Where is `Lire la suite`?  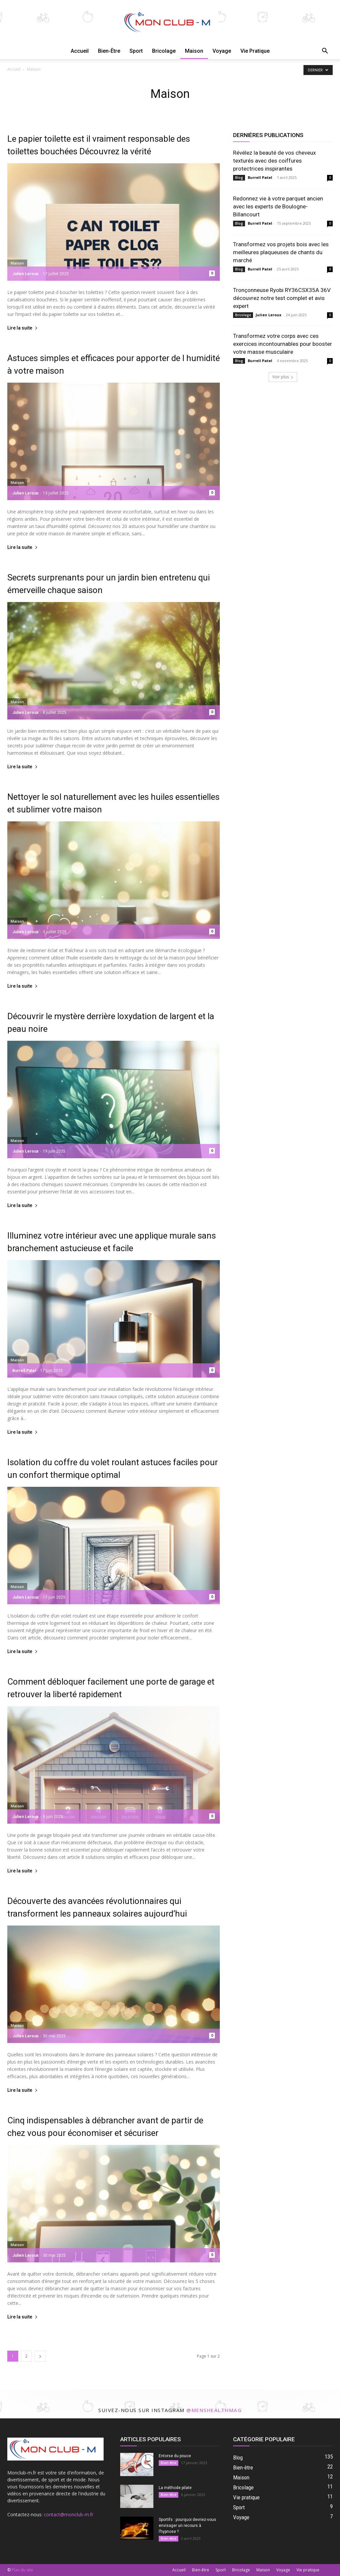 Lire la suite is located at coordinates (22, 328).